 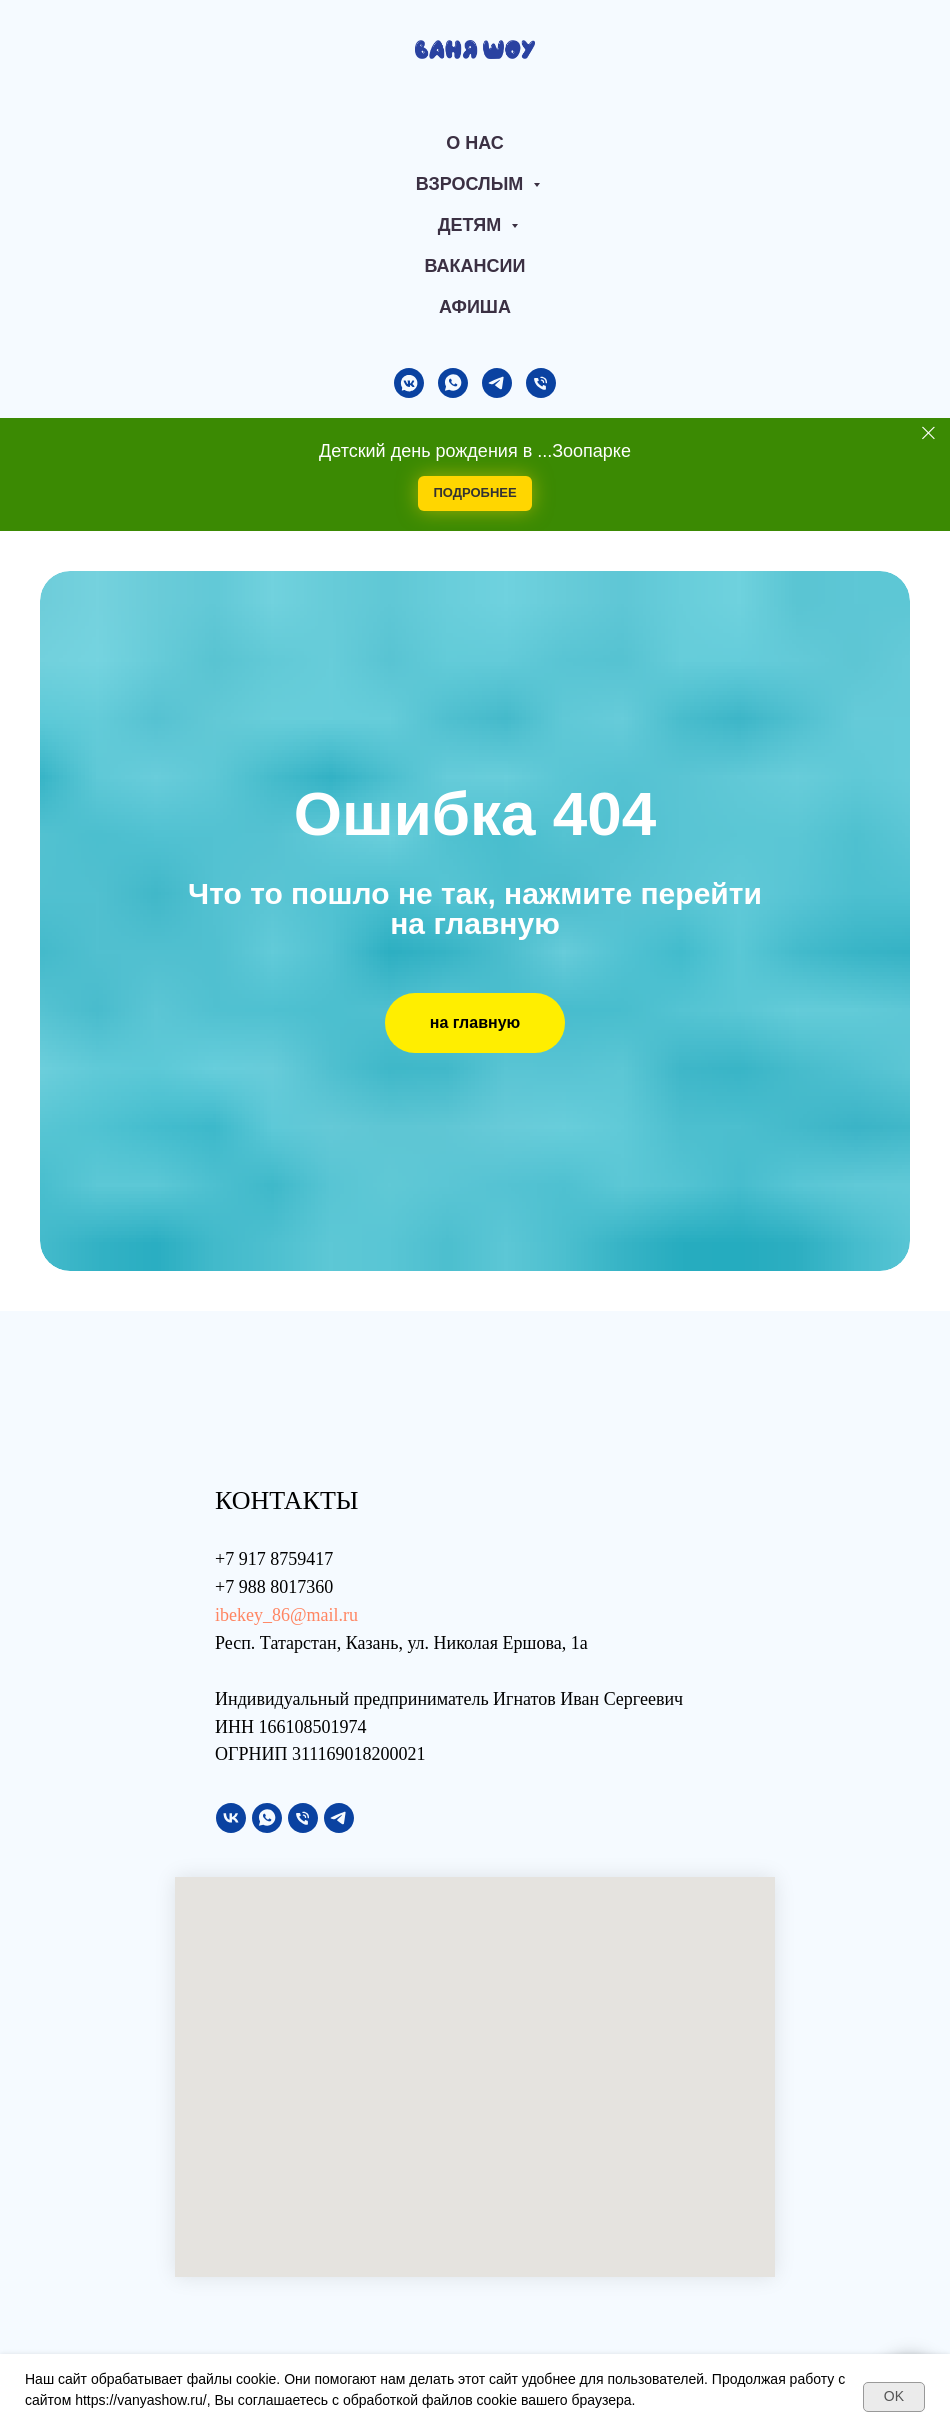 What do you see at coordinates (472, 184) in the screenshot?
I see `Взрослым` at bounding box center [472, 184].